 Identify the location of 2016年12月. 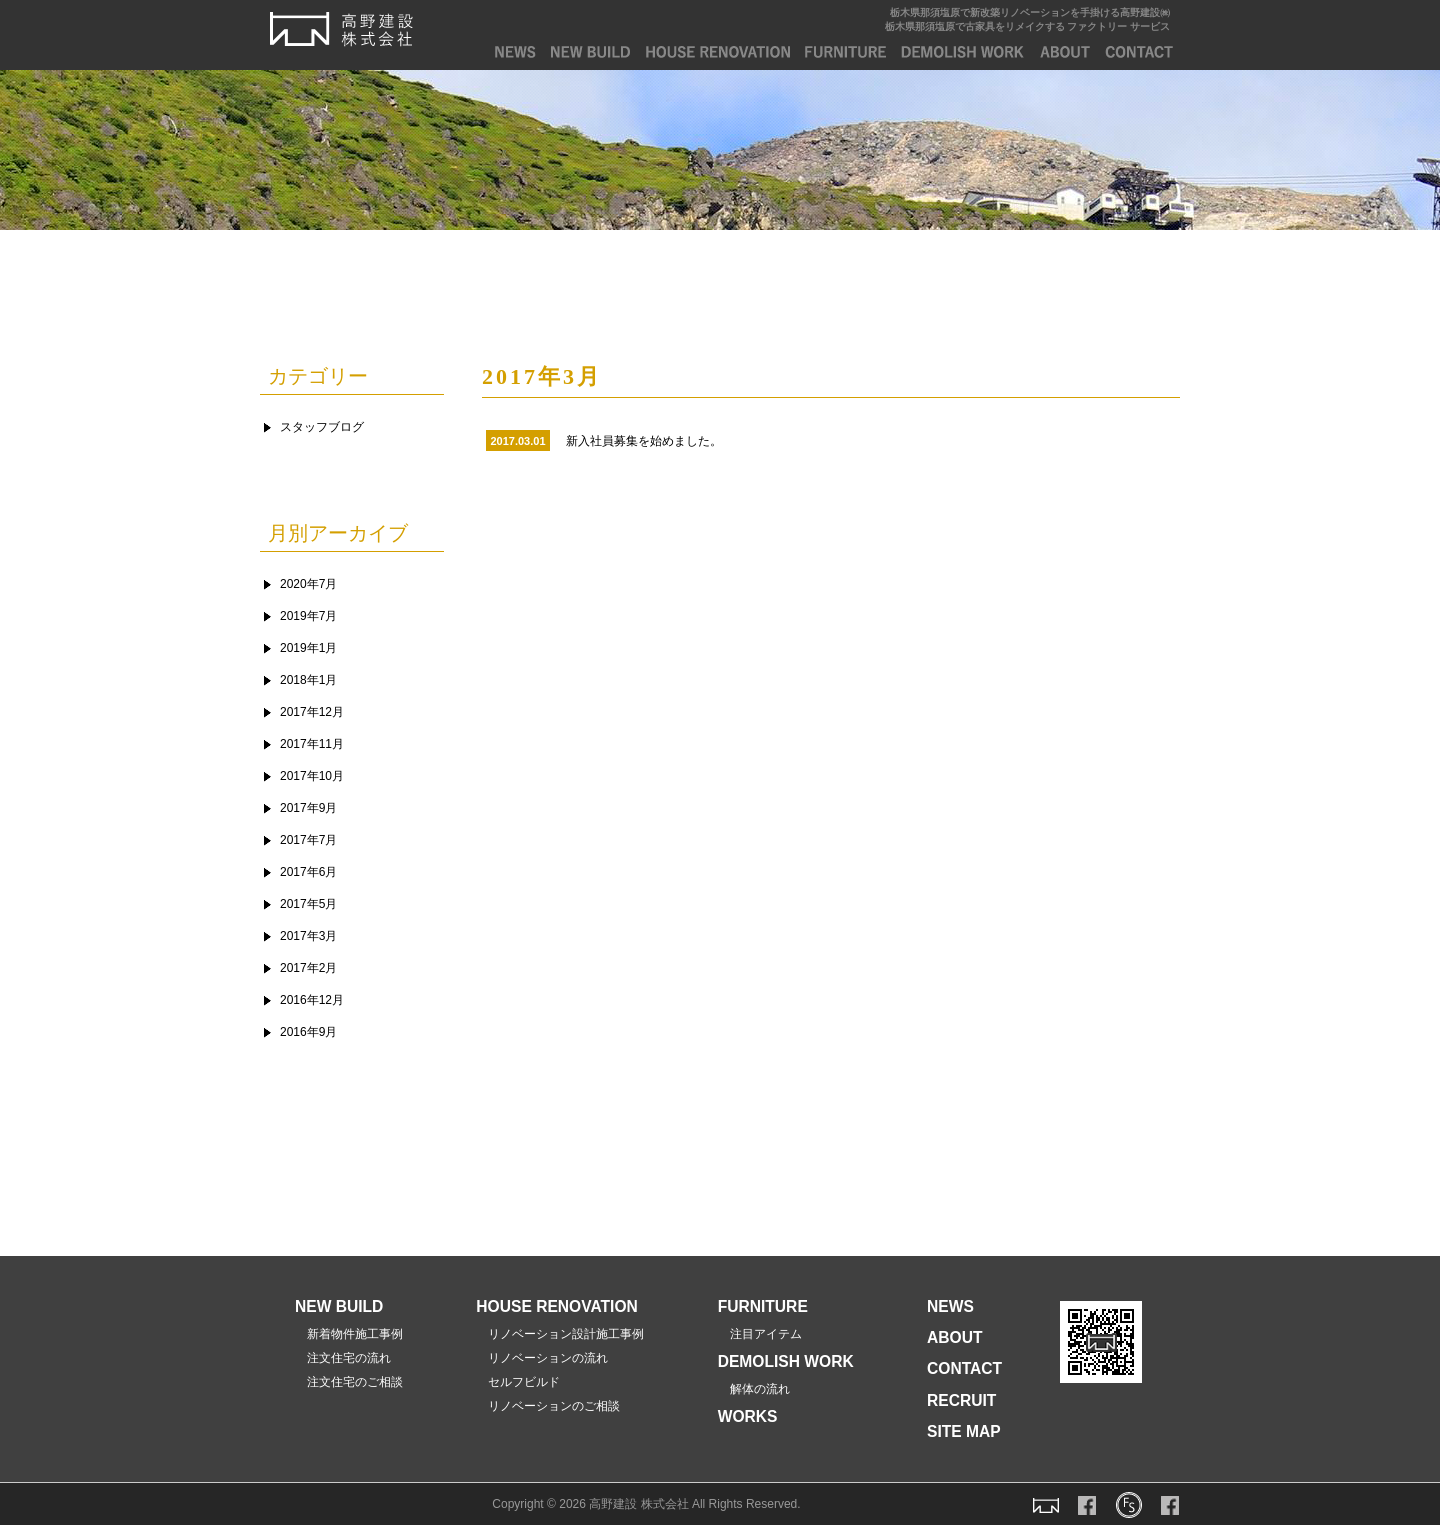
(312, 1000).